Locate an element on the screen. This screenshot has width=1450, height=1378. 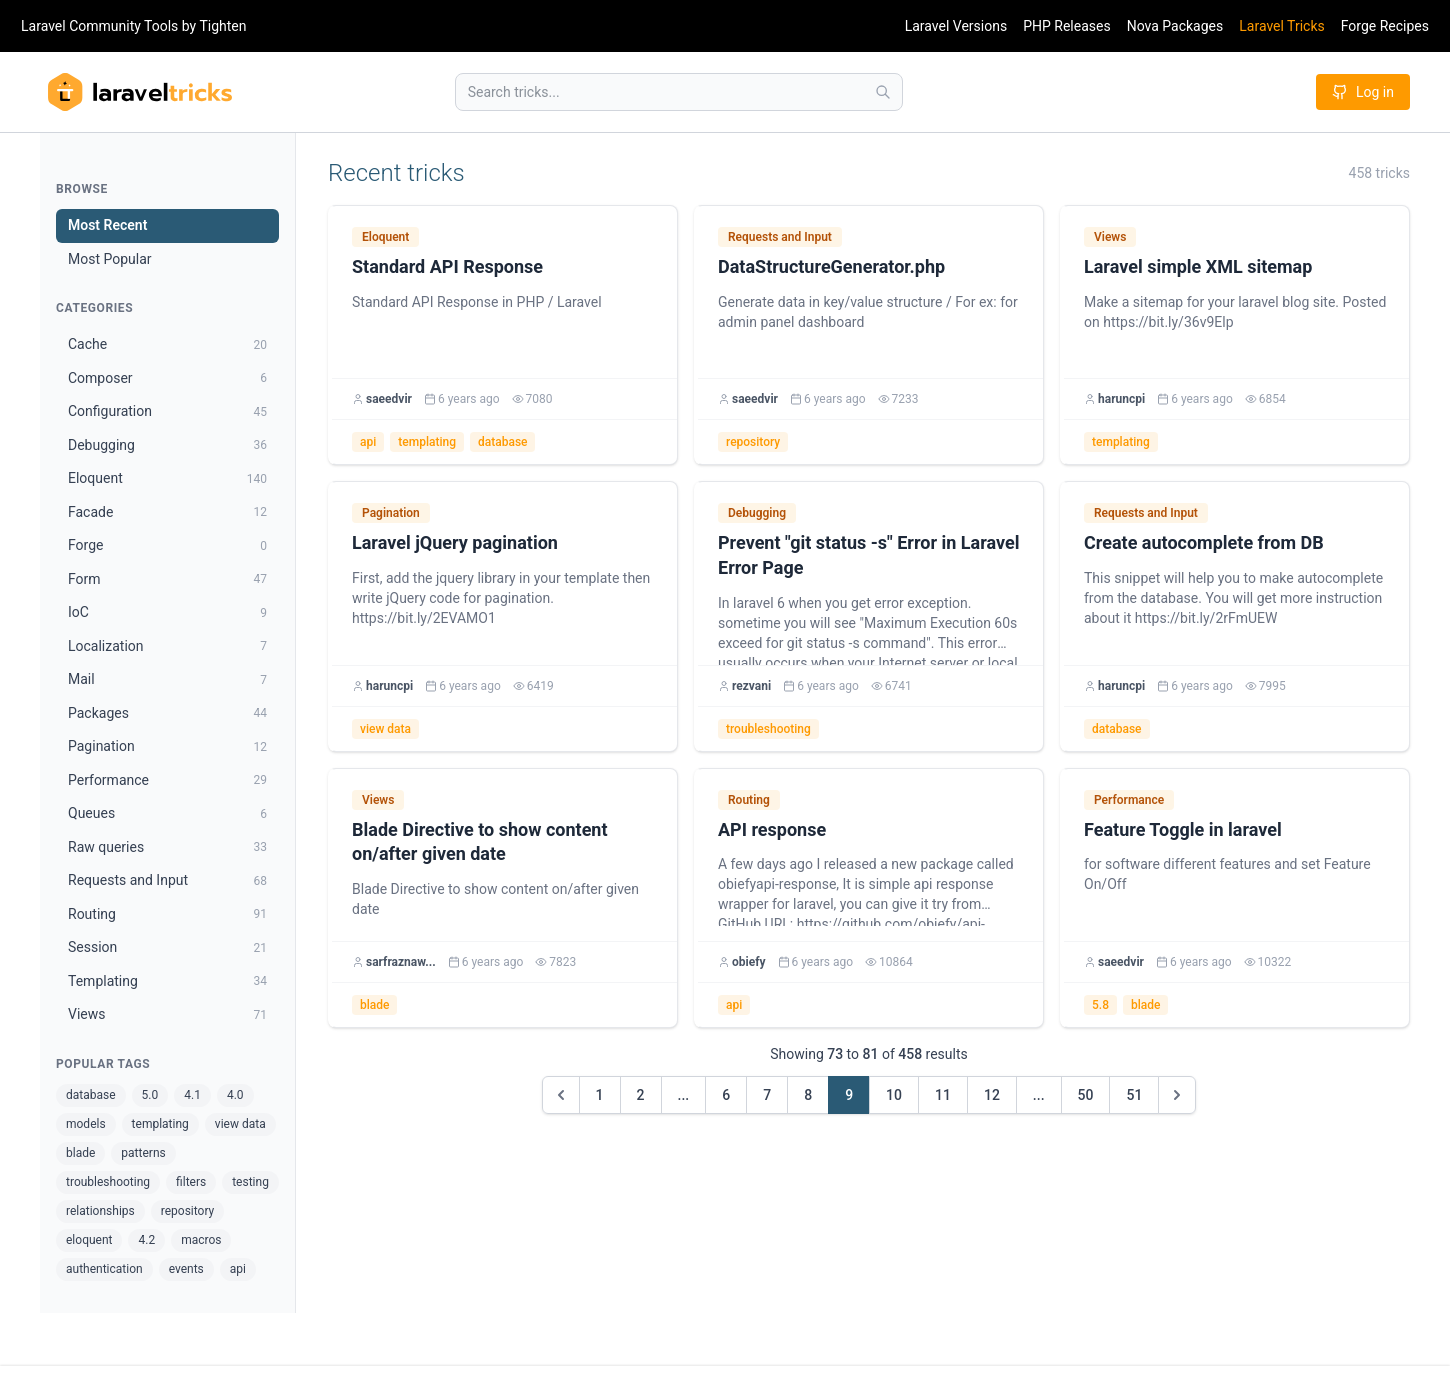
Most Popular is located at coordinates (110, 259).